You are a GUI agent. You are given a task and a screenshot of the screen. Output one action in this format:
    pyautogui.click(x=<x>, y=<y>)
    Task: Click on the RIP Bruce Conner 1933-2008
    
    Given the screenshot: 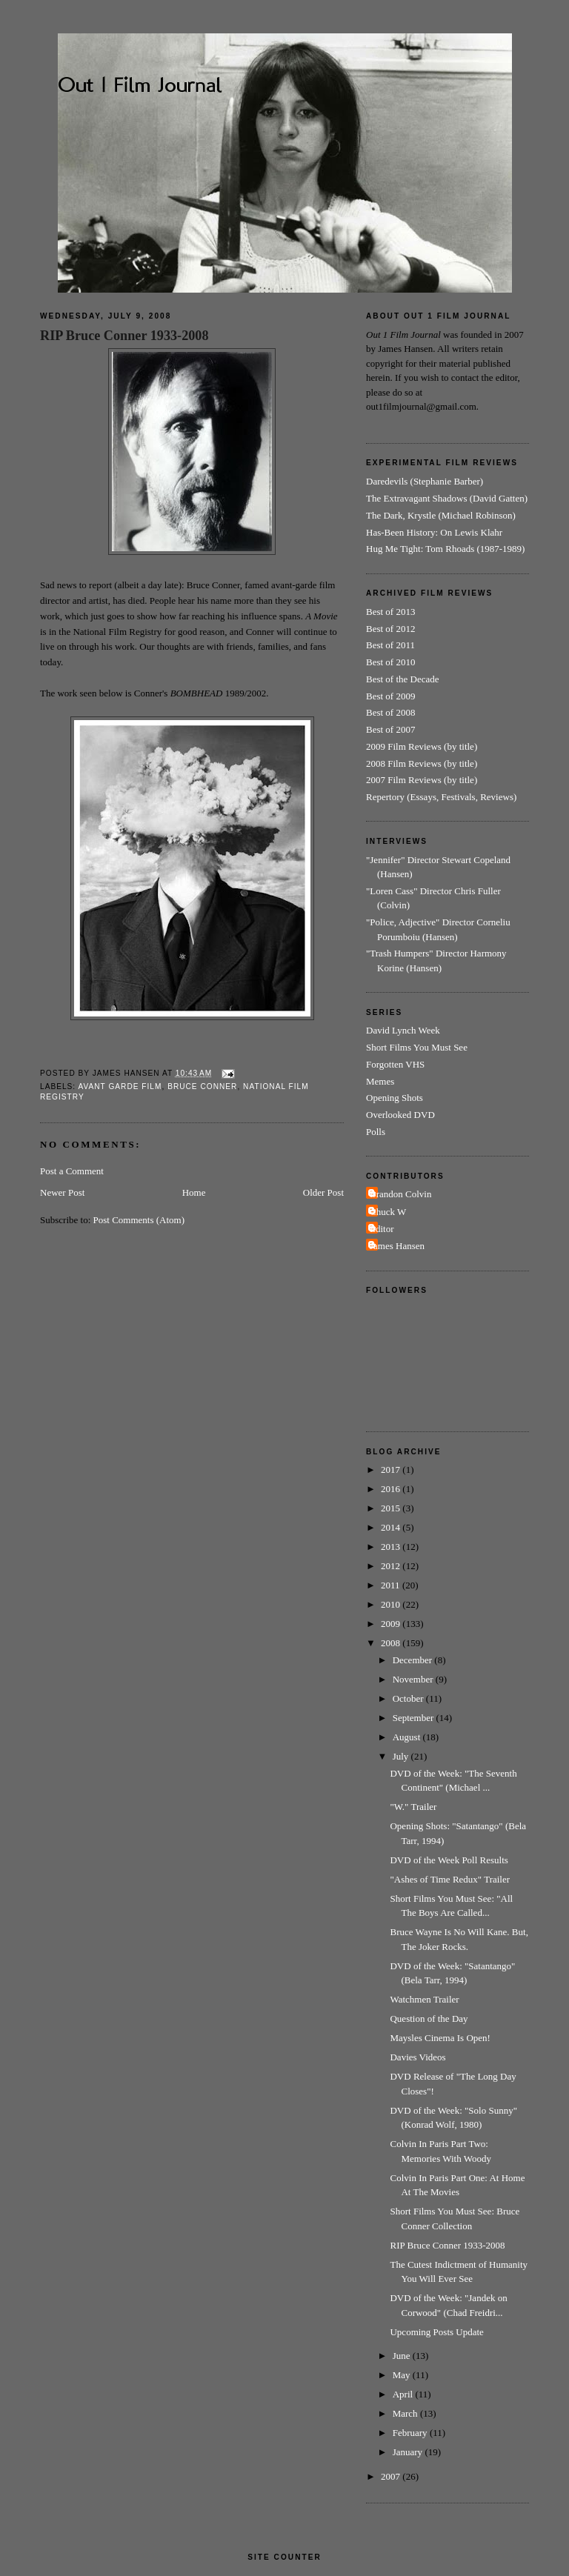 What is the action you would take?
    pyautogui.click(x=124, y=335)
    